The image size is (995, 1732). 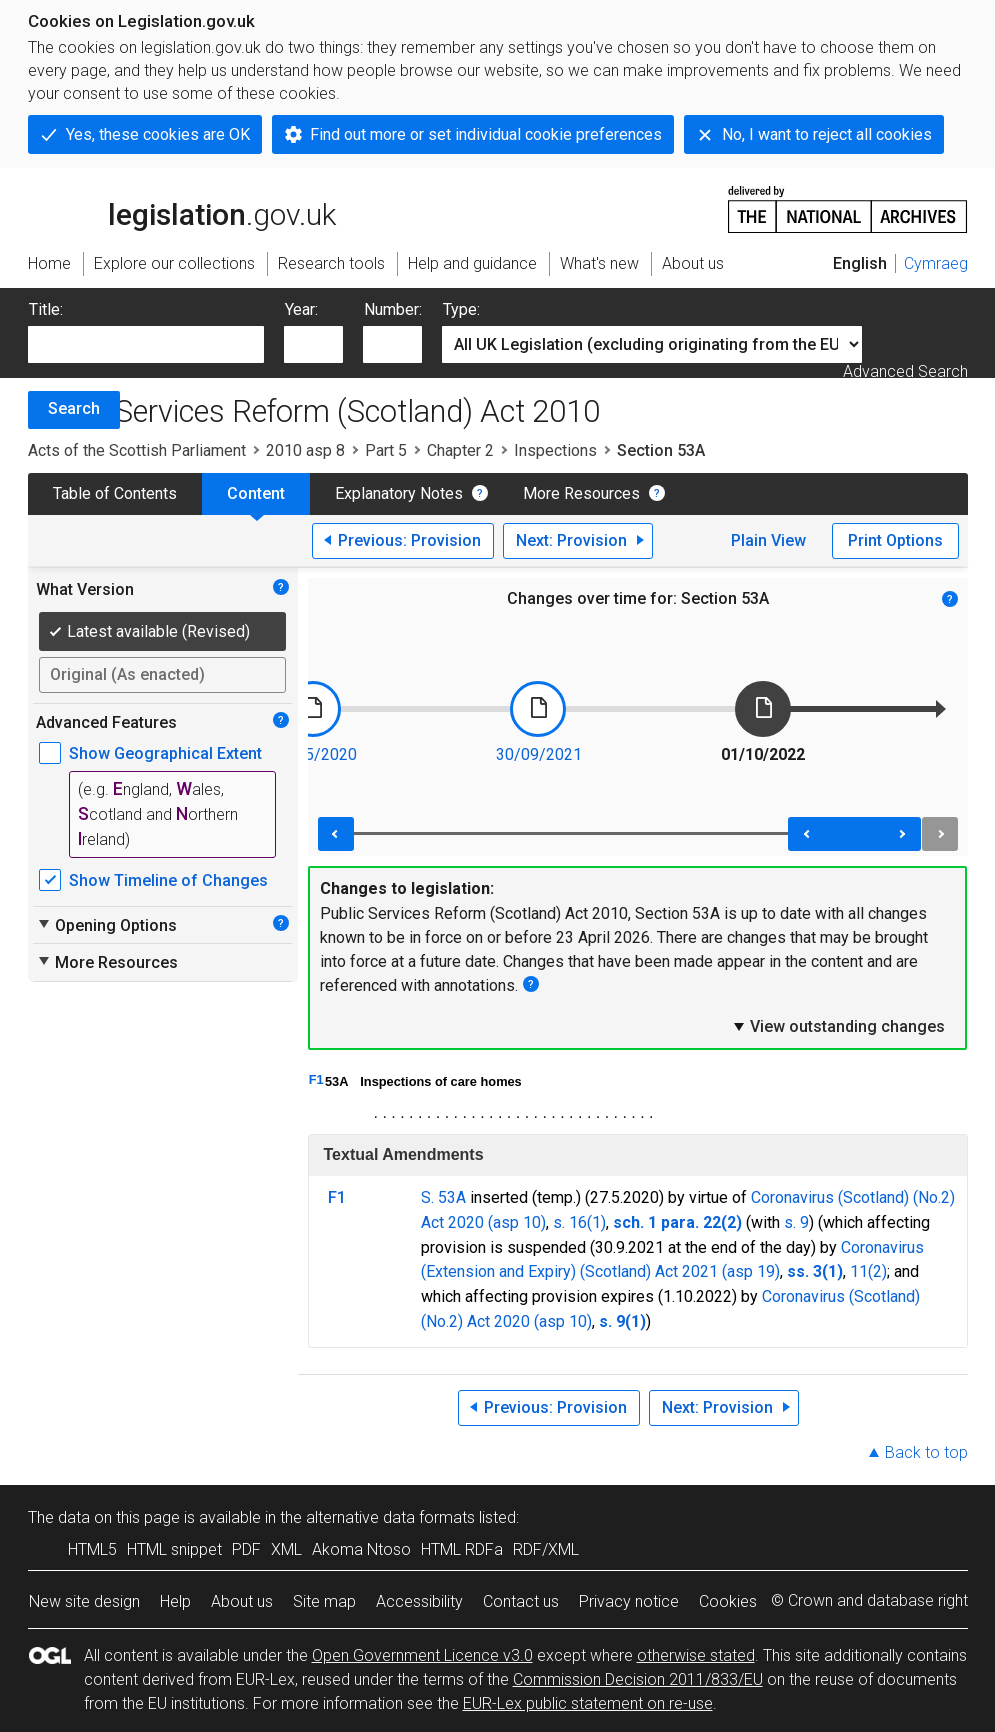 What do you see at coordinates (165, 753) in the screenshot?
I see `Show Geographical Extent` at bounding box center [165, 753].